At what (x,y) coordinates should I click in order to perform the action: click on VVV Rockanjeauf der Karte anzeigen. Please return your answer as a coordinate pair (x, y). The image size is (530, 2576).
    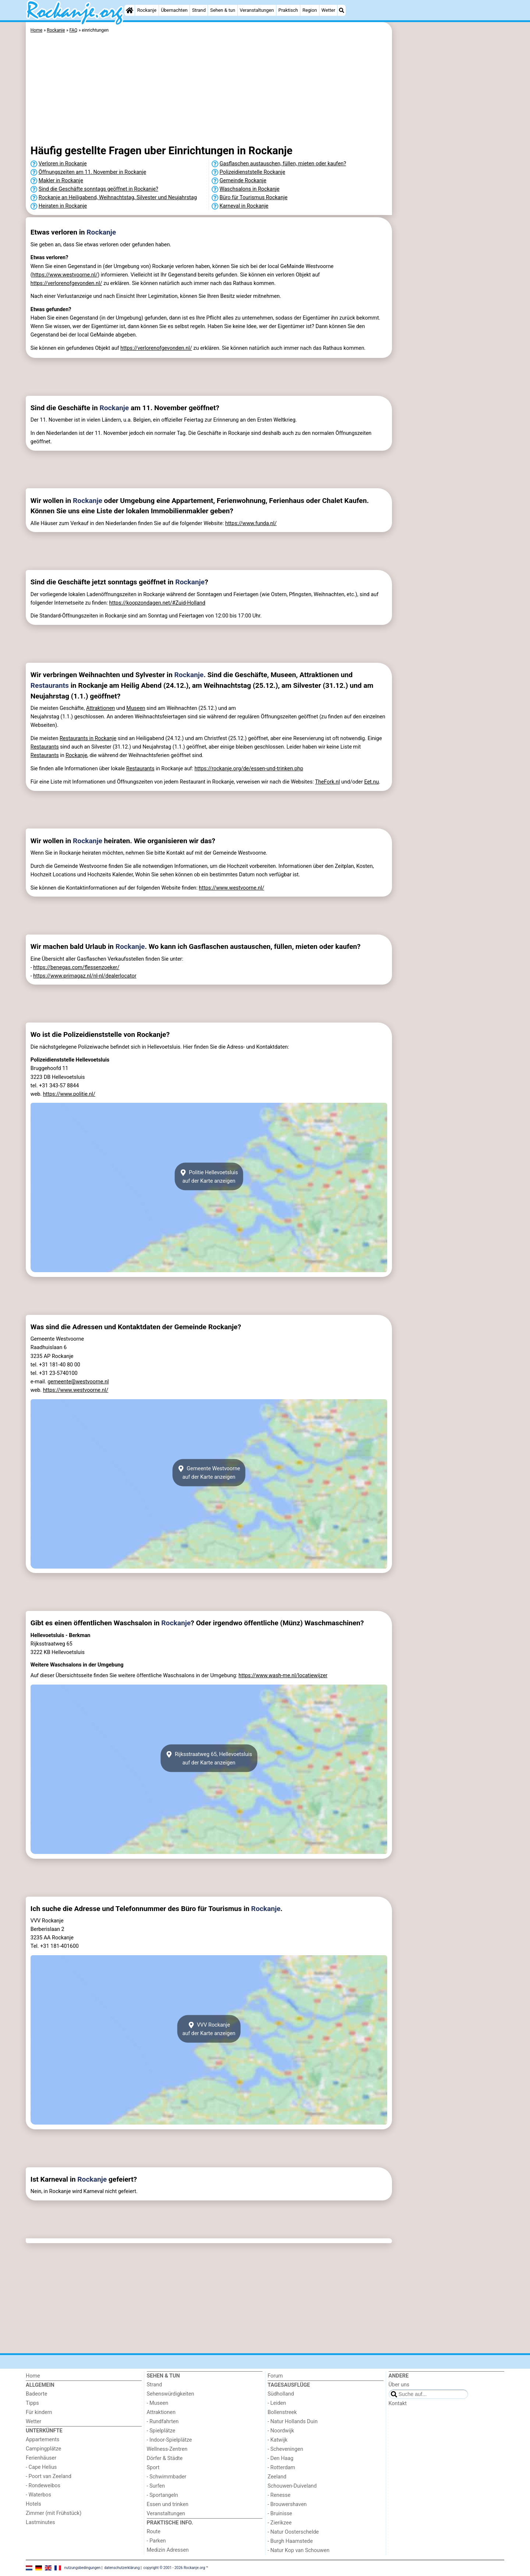
    Looking at the image, I should click on (208, 2028).